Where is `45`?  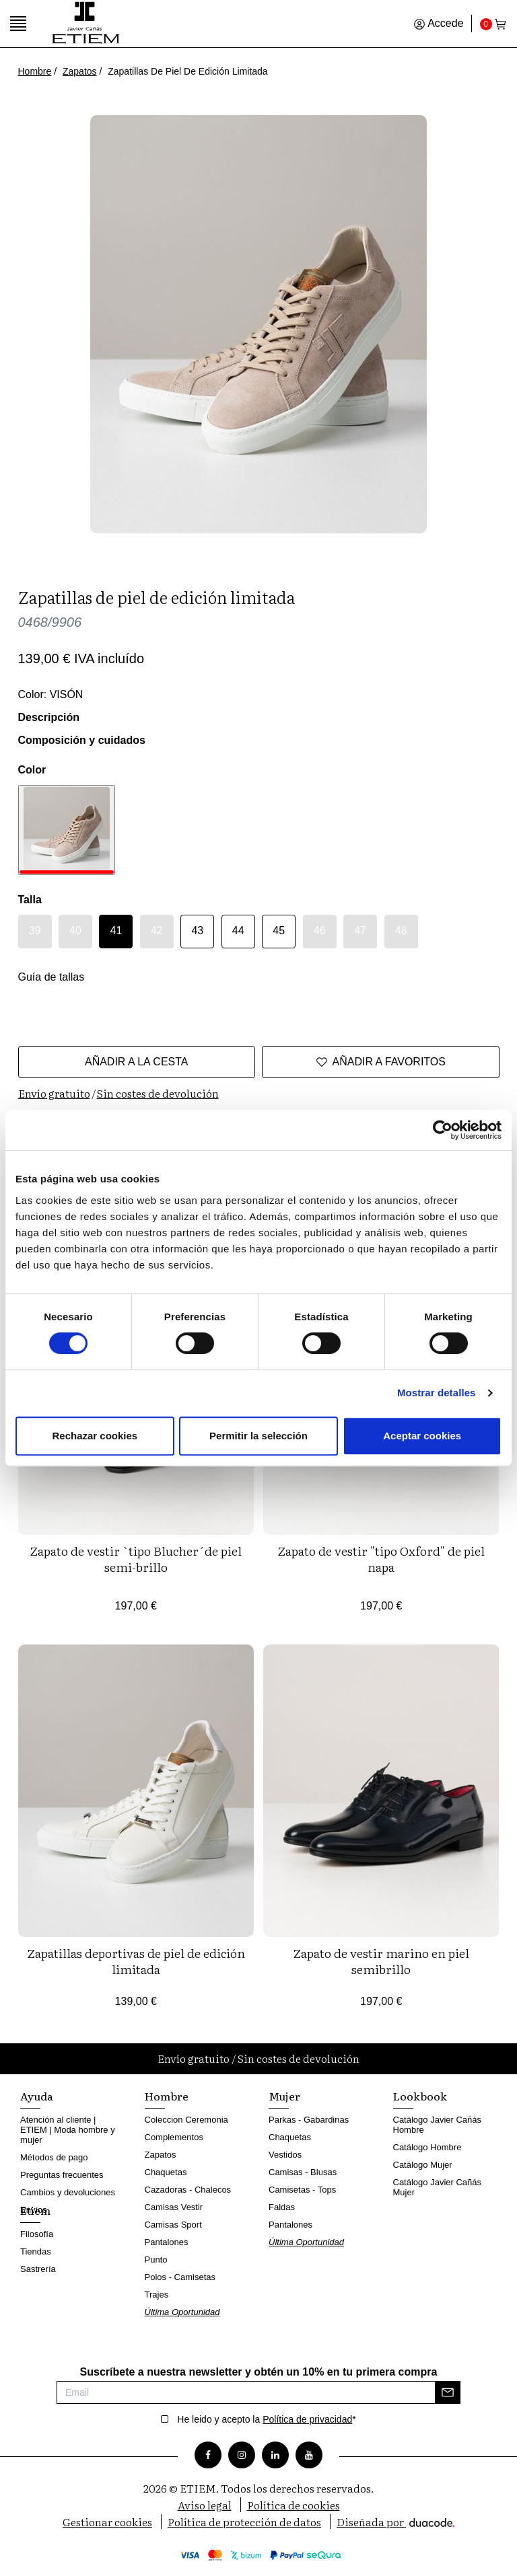 45 is located at coordinates (279, 930).